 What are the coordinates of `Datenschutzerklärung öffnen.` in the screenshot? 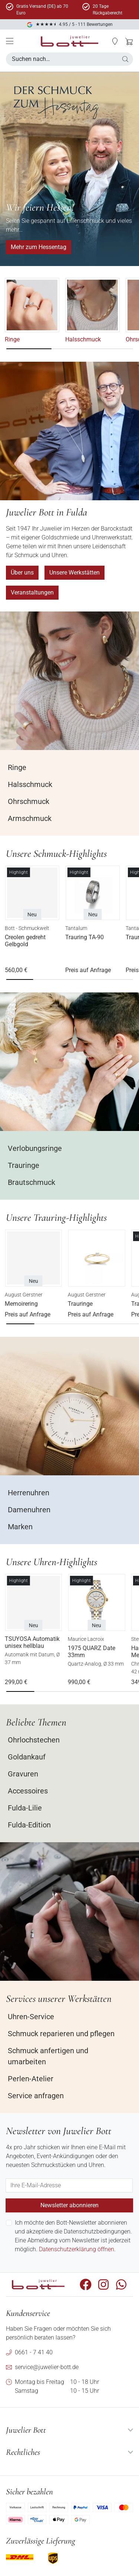 It's located at (77, 2249).